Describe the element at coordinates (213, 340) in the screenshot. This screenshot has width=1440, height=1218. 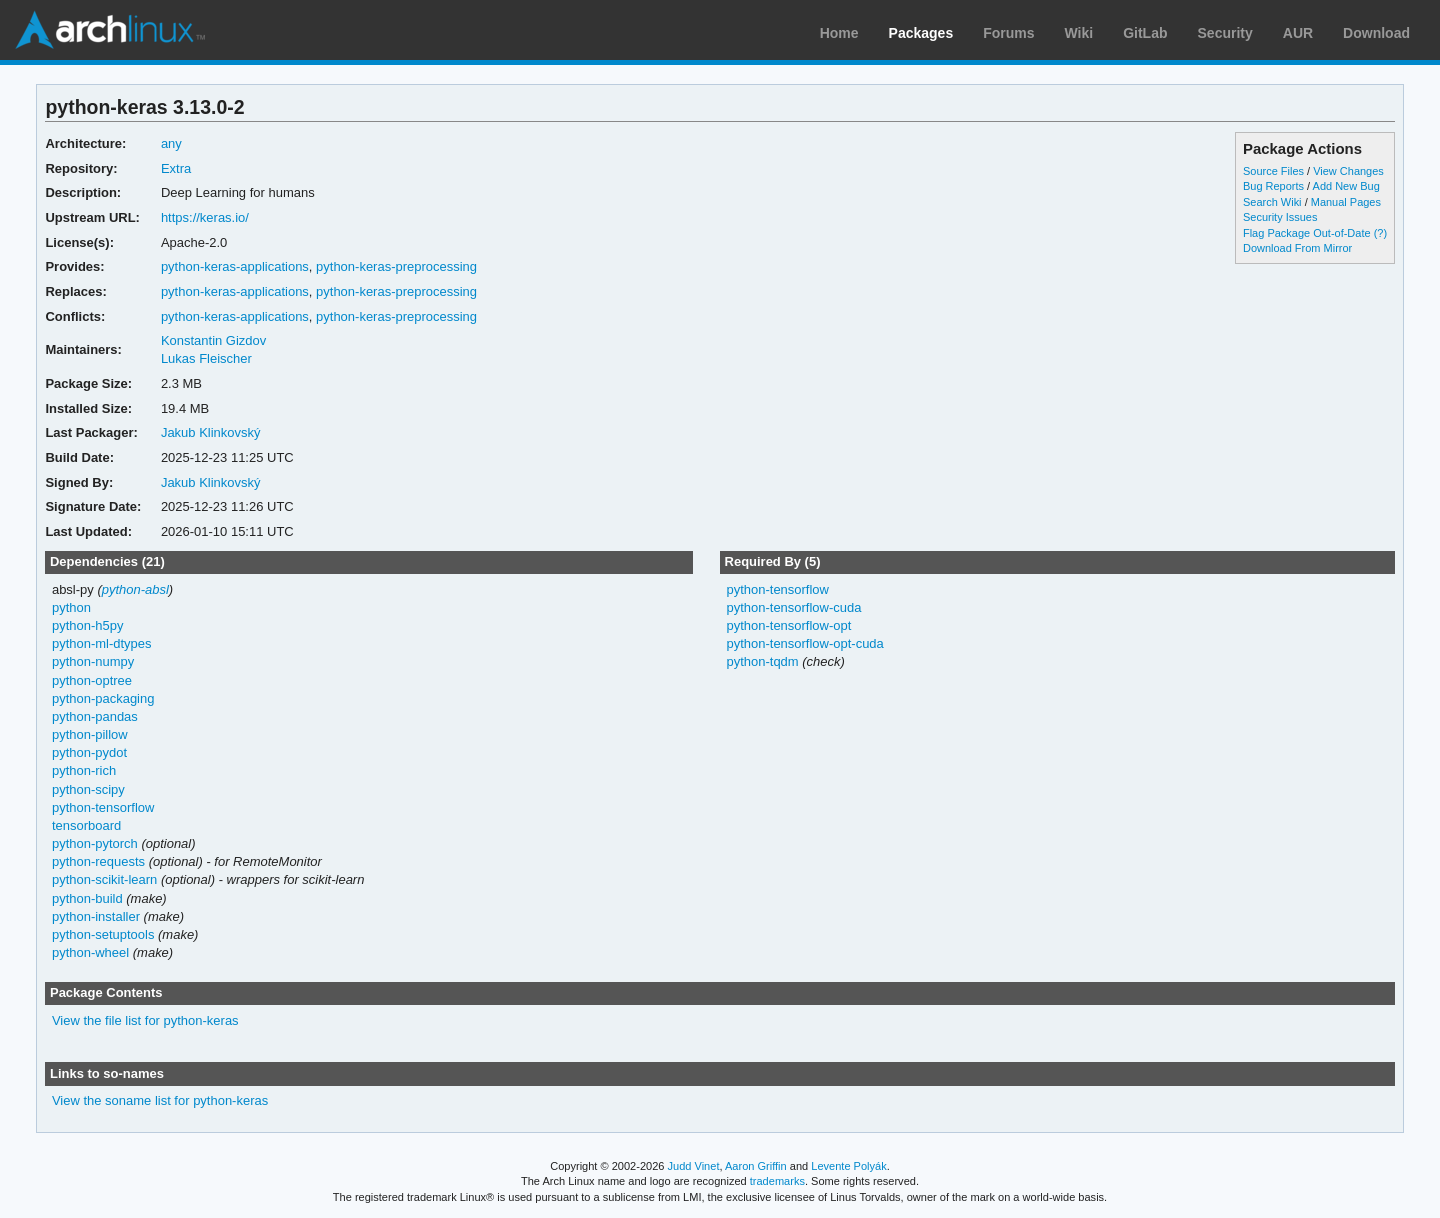
I see `Konstantin Gizdov` at that location.